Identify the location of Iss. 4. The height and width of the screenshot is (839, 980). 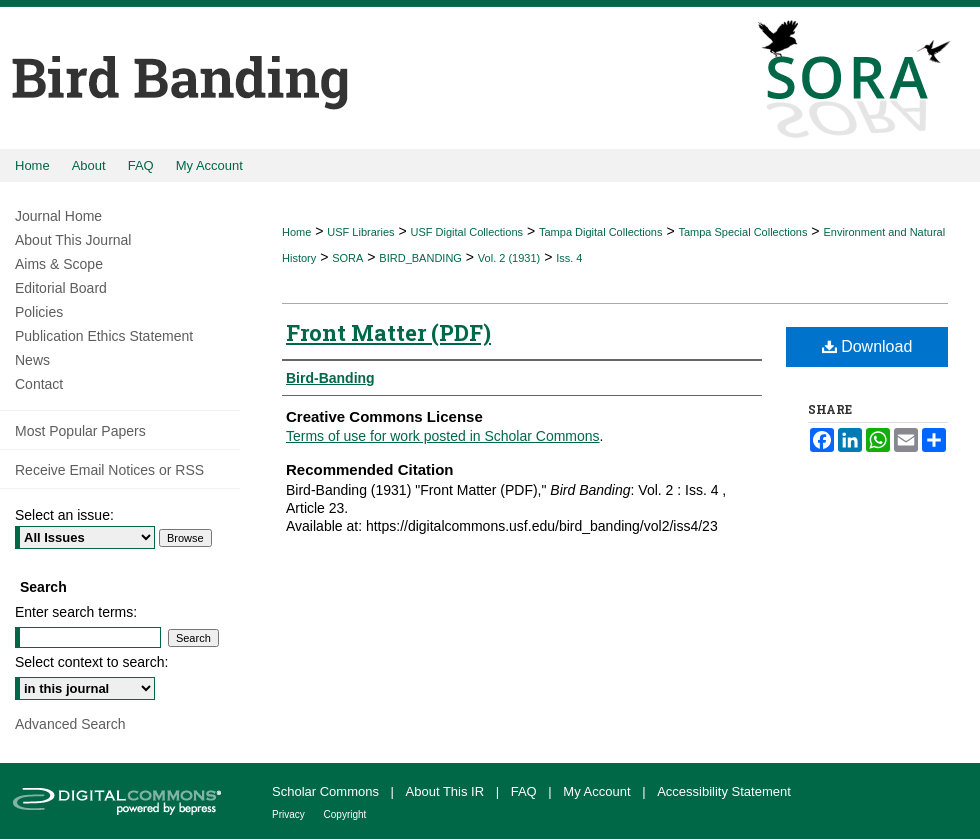
(569, 258).